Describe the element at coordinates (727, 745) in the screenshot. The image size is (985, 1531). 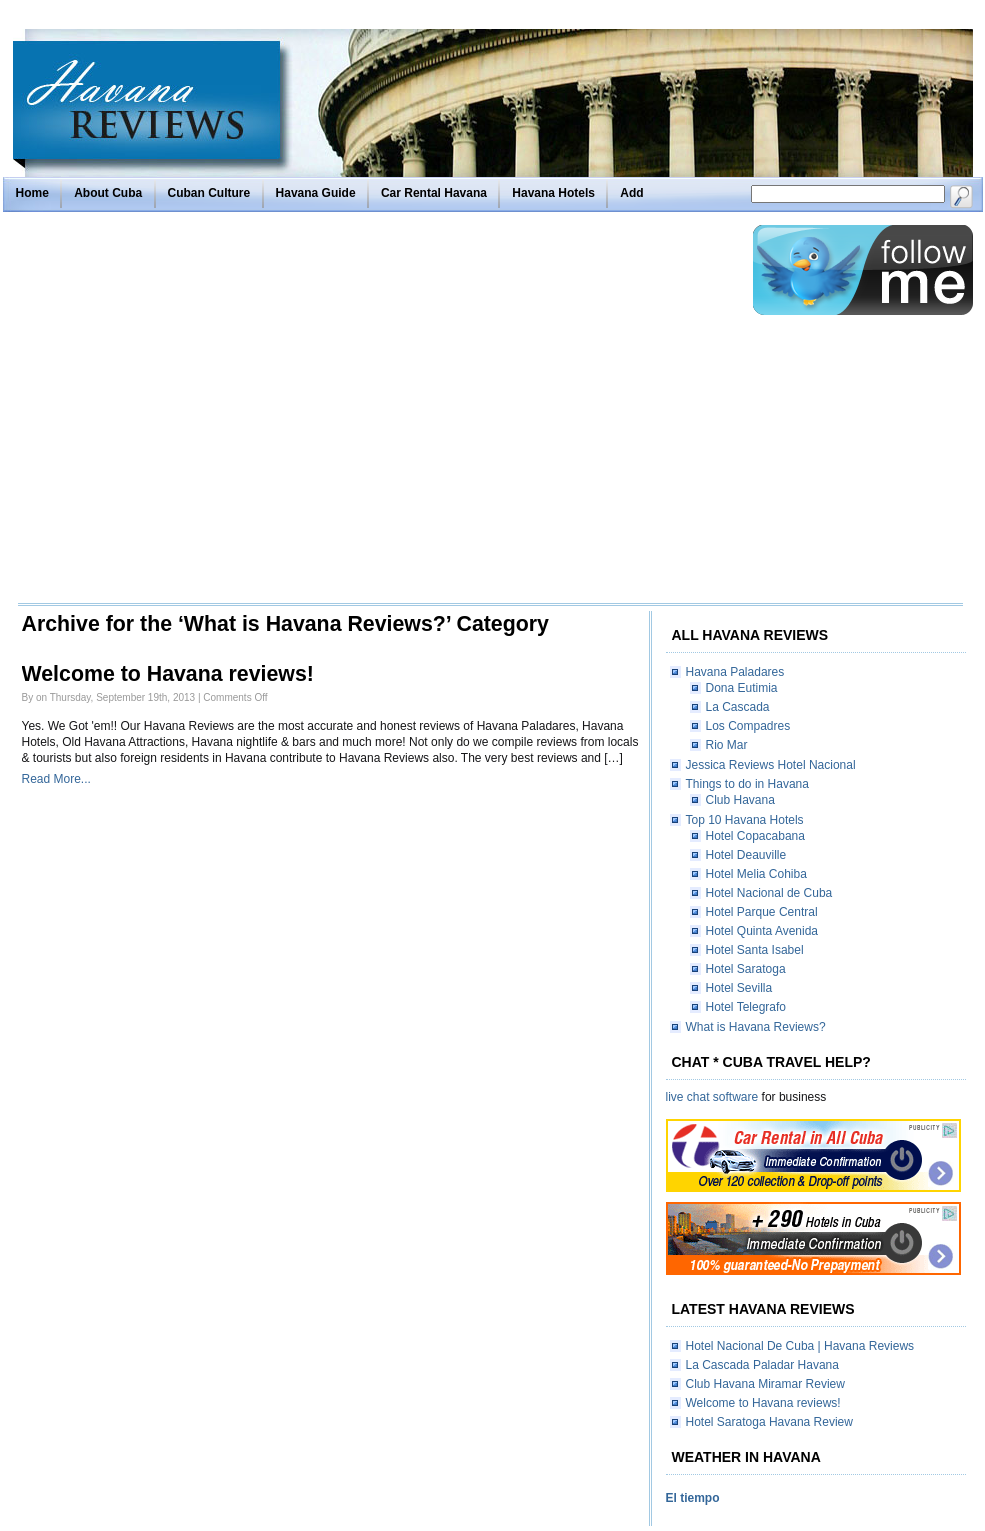
I see `Rio Mar` at that location.